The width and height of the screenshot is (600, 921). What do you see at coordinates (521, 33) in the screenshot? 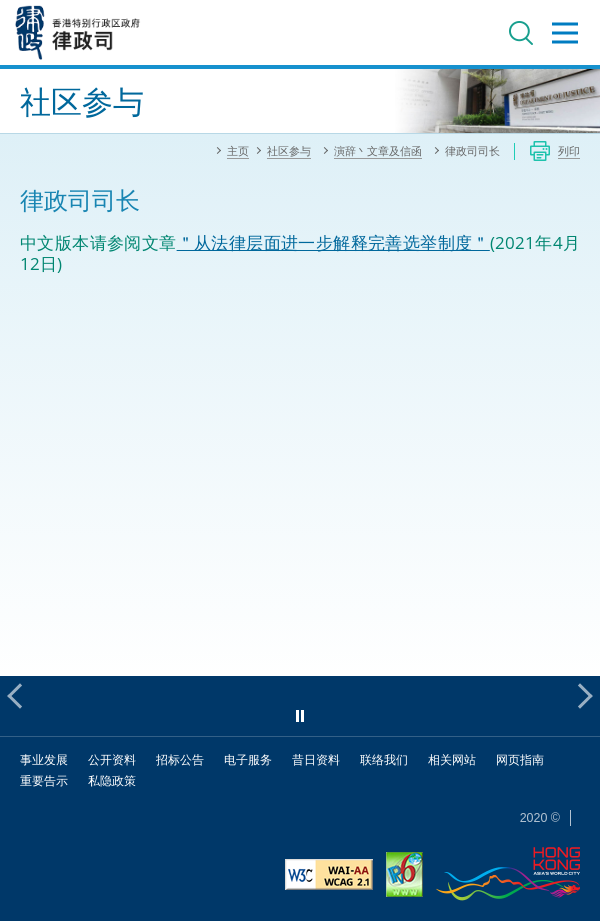
I see `搜寻` at bounding box center [521, 33].